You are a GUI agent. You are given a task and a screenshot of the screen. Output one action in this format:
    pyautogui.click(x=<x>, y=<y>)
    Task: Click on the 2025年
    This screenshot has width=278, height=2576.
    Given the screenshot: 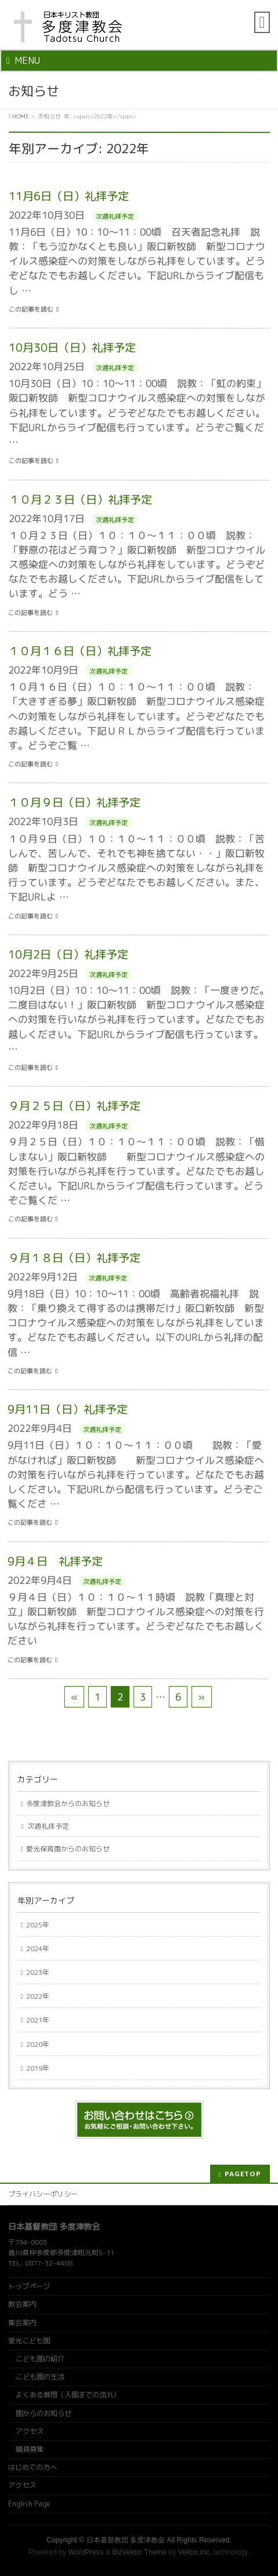 What is the action you would take?
    pyautogui.click(x=37, y=1925)
    